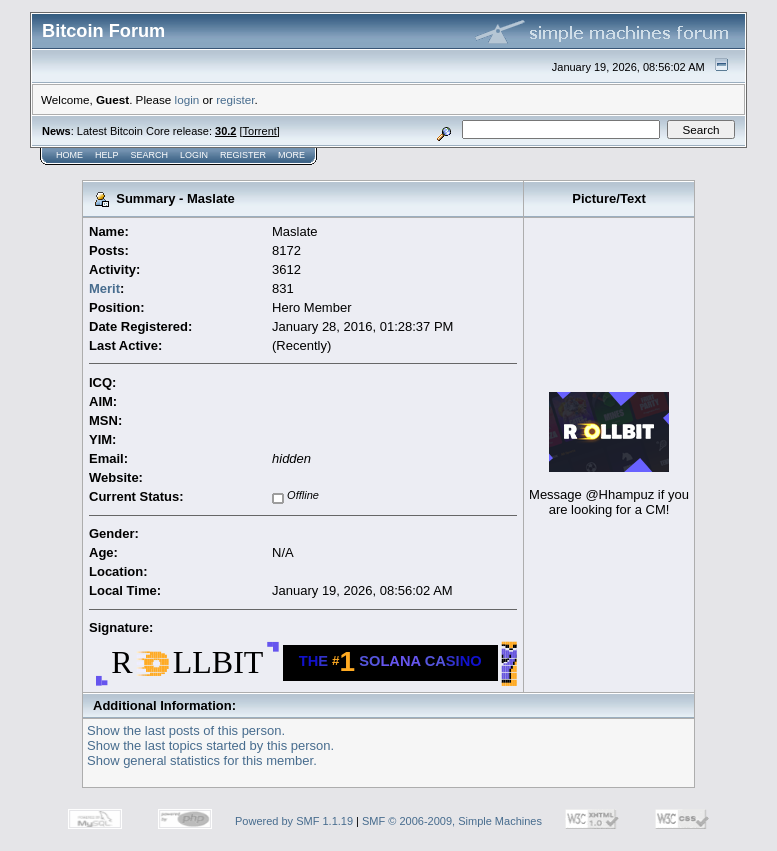  What do you see at coordinates (452, 821) in the screenshot?
I see `SMF © 2006-2009, Simple Machines` at bounding box center [452, 821].